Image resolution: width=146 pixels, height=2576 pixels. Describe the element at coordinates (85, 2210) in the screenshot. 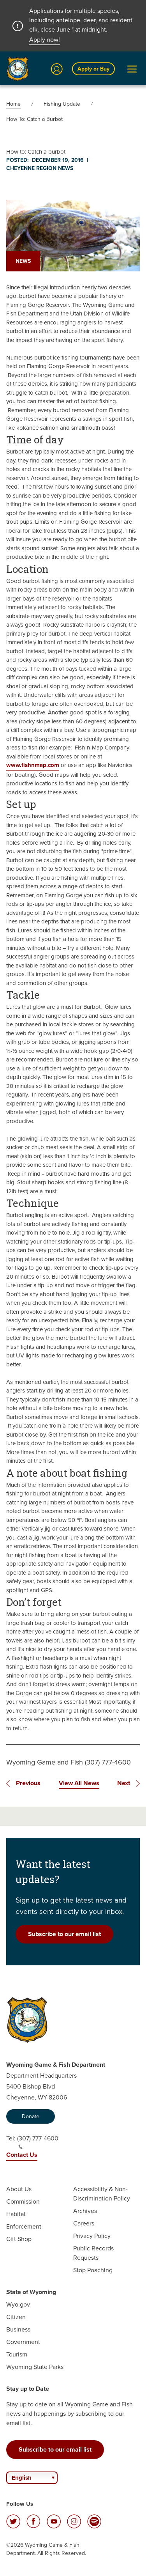

I see `Archives` at that location.